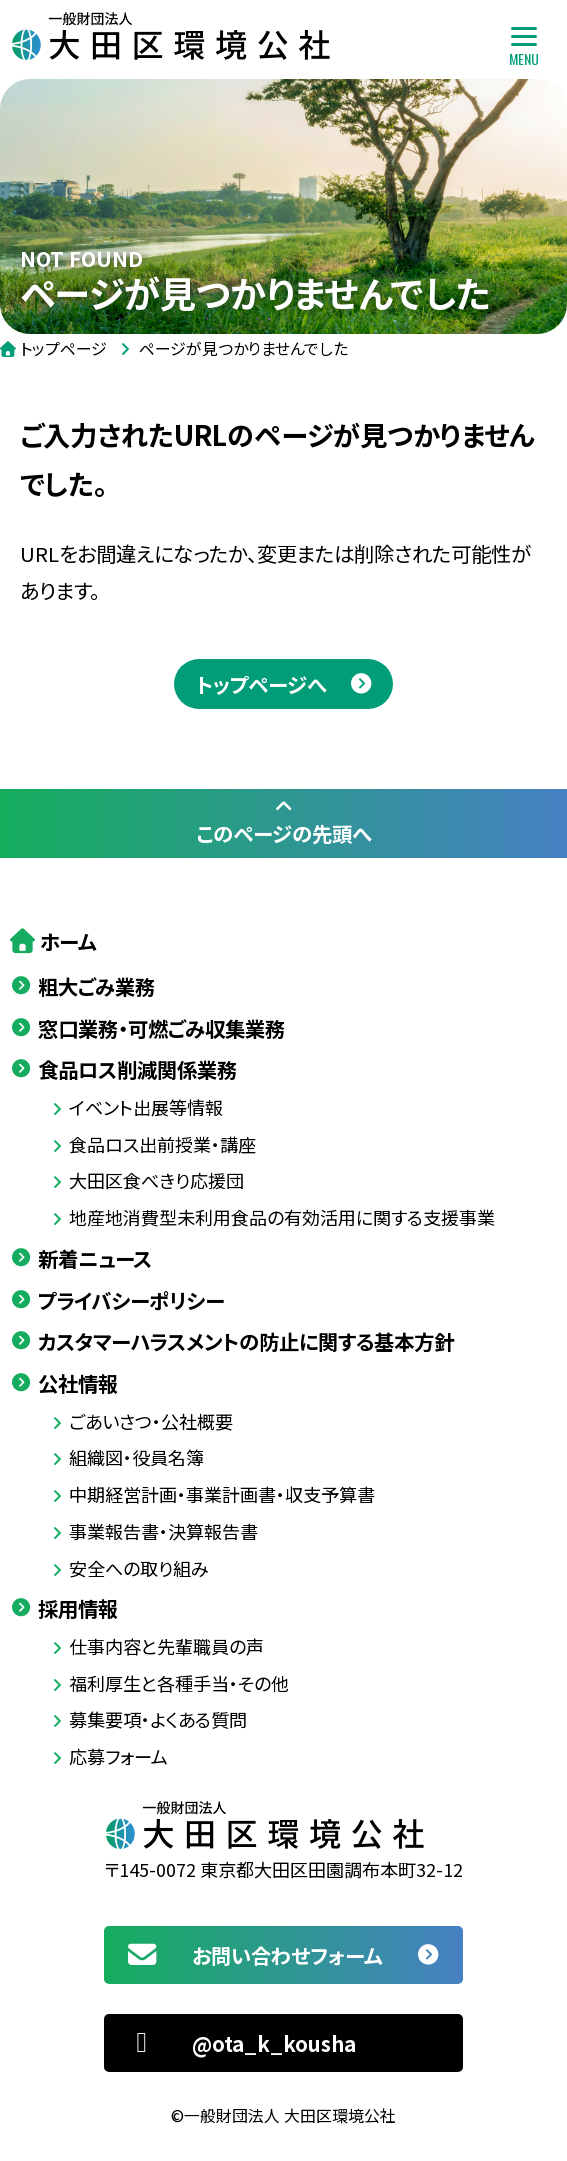  What do you see at coordinates (95, 1258) in the screenshot?
I see `新着ニュース` at bounding box center [95, 1258].